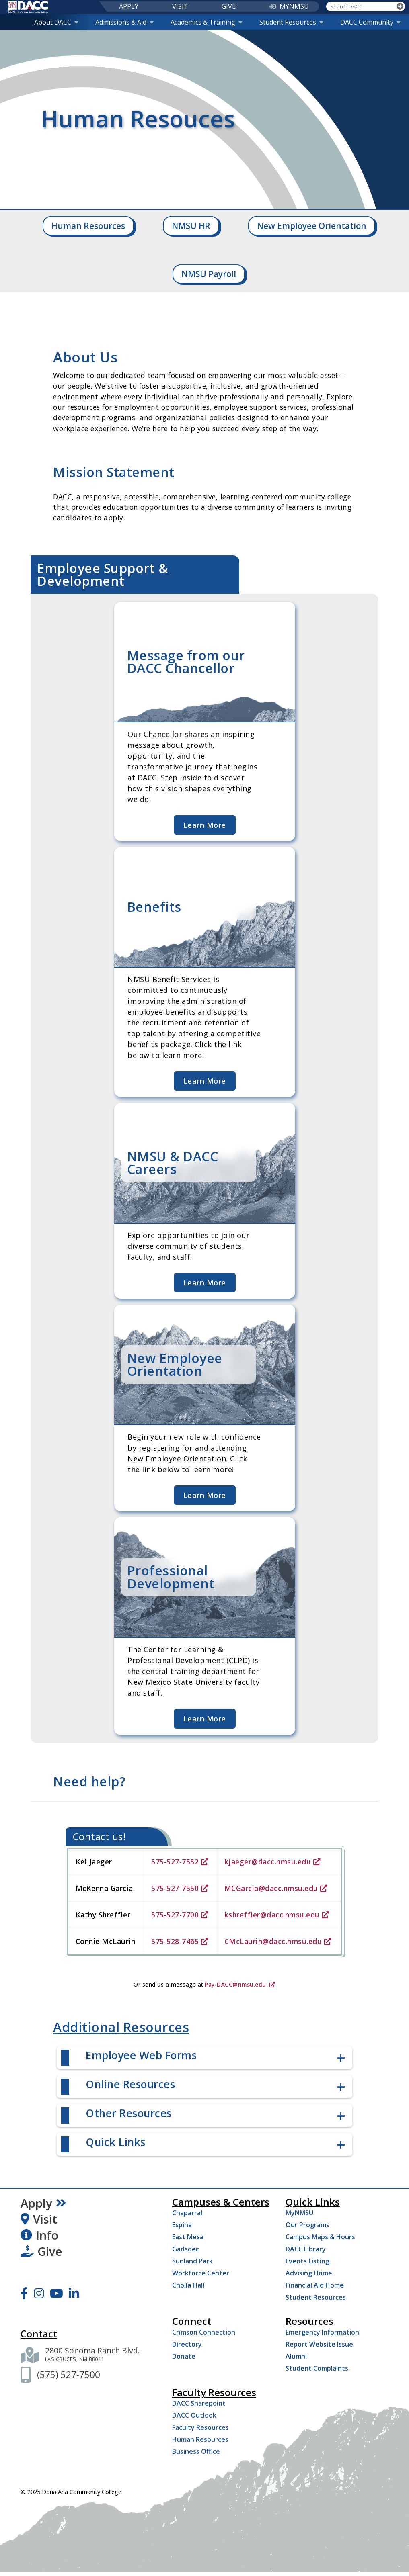 This screenshot has height=2576, width=409. I want to click on [Search], so click(400, 6).